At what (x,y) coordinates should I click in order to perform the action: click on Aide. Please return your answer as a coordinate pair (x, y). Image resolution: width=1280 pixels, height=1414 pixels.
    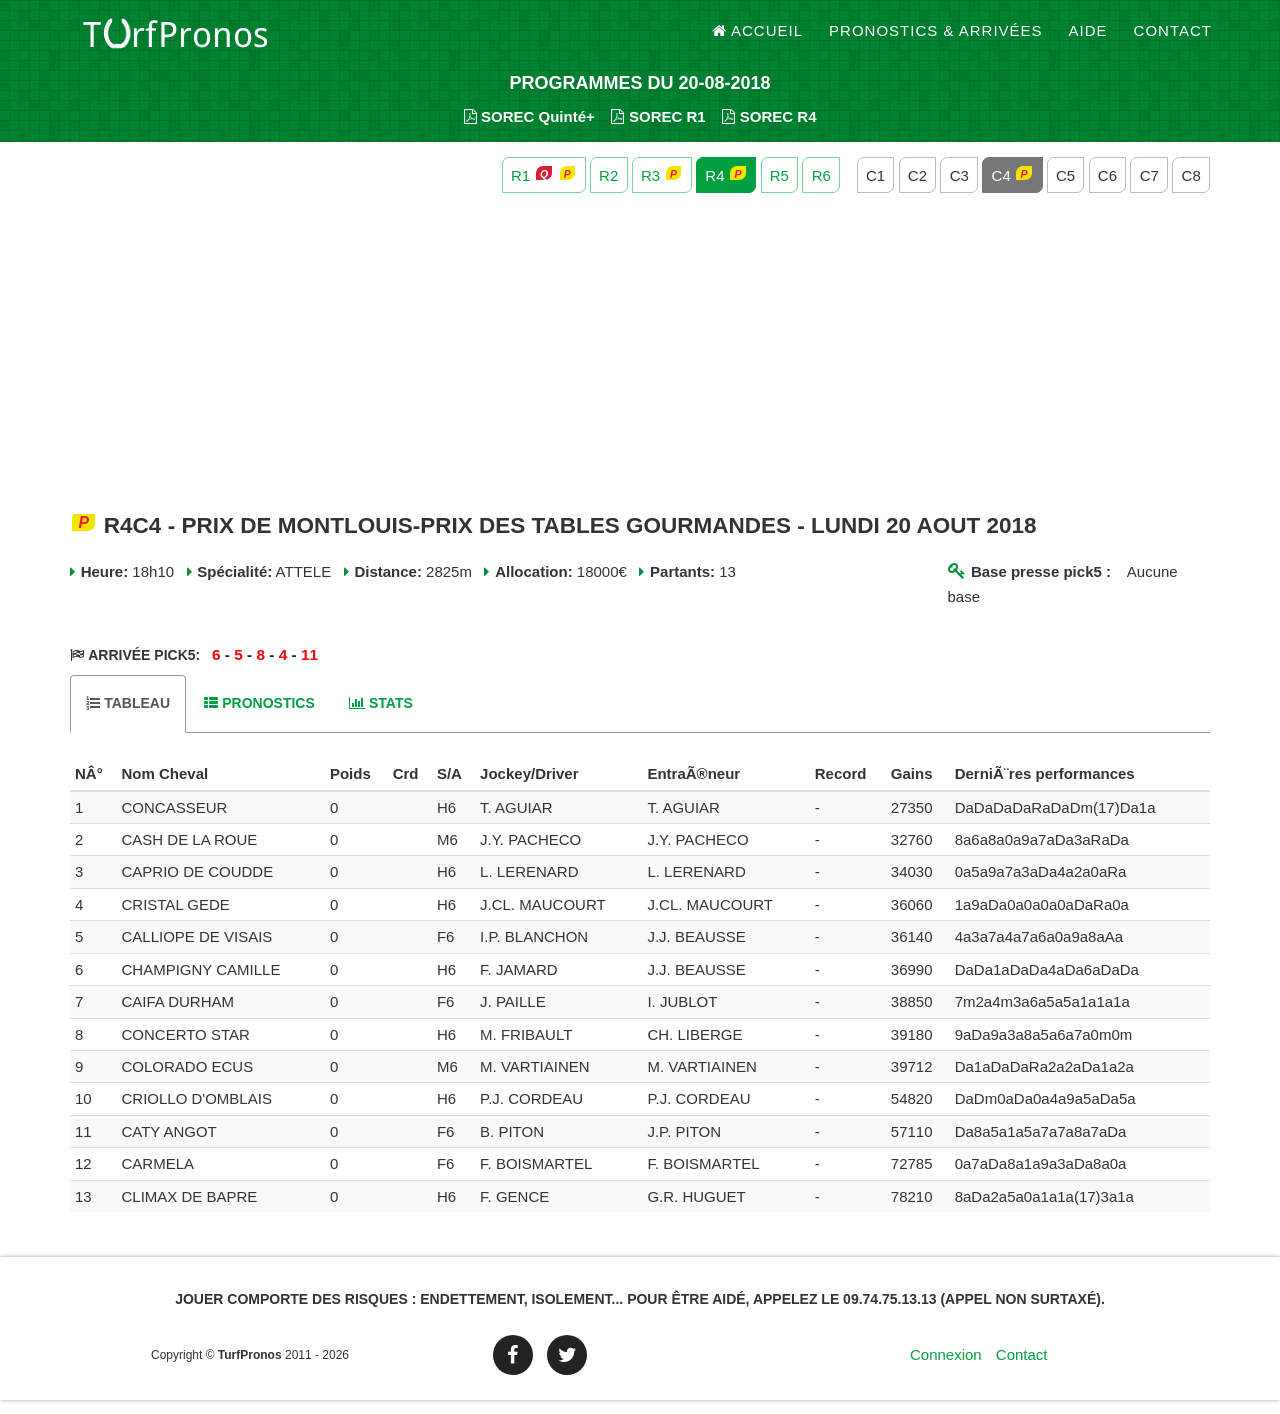
    Looking at the image, I should click on (1088, 39).